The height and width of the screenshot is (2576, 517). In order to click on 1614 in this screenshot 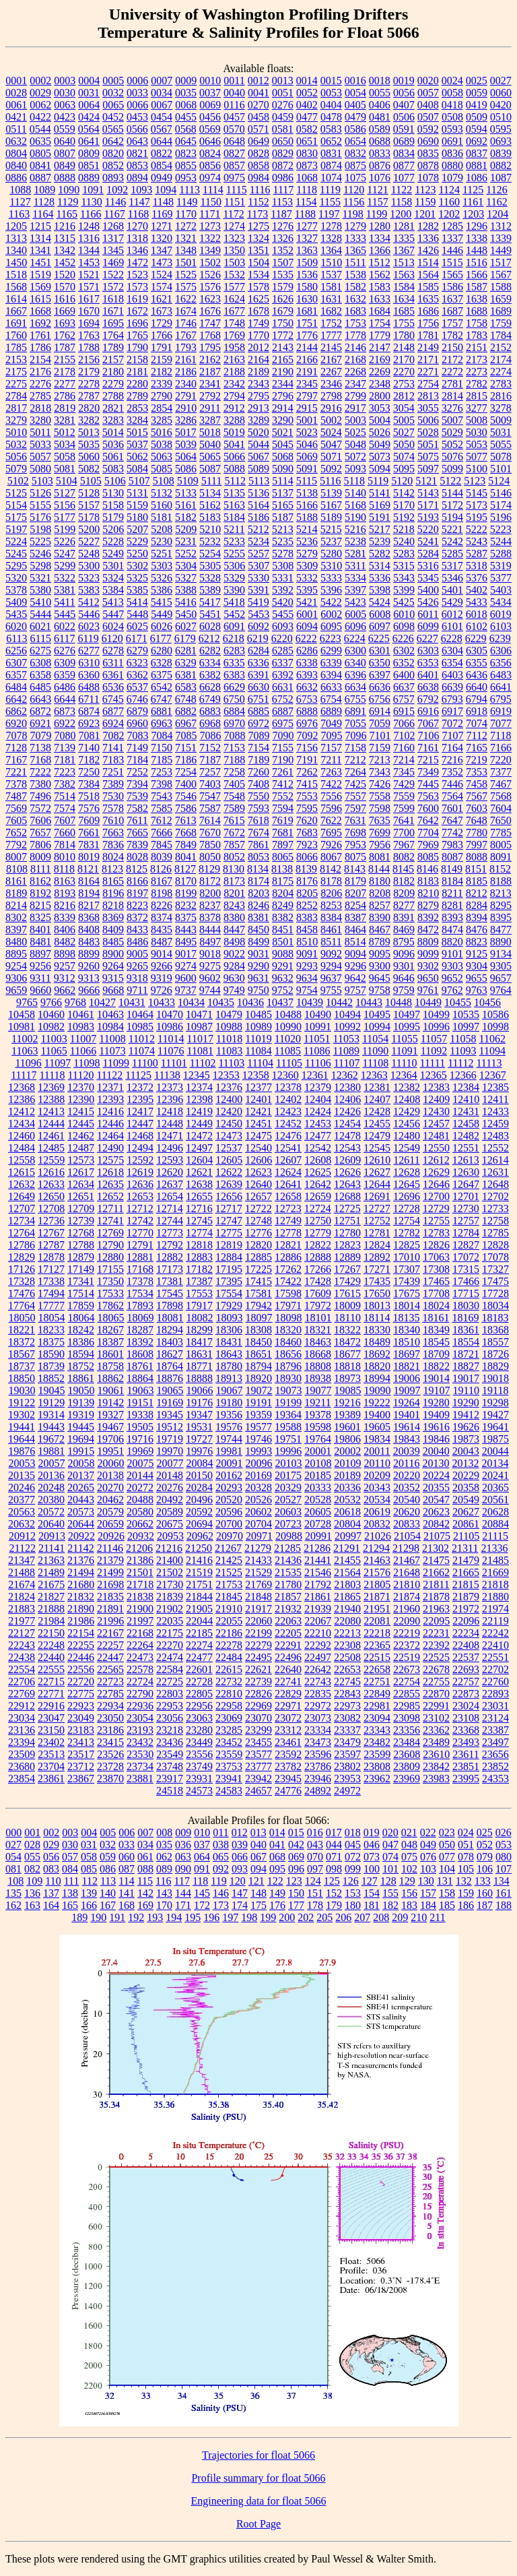, I will do `click(16, 299)`.